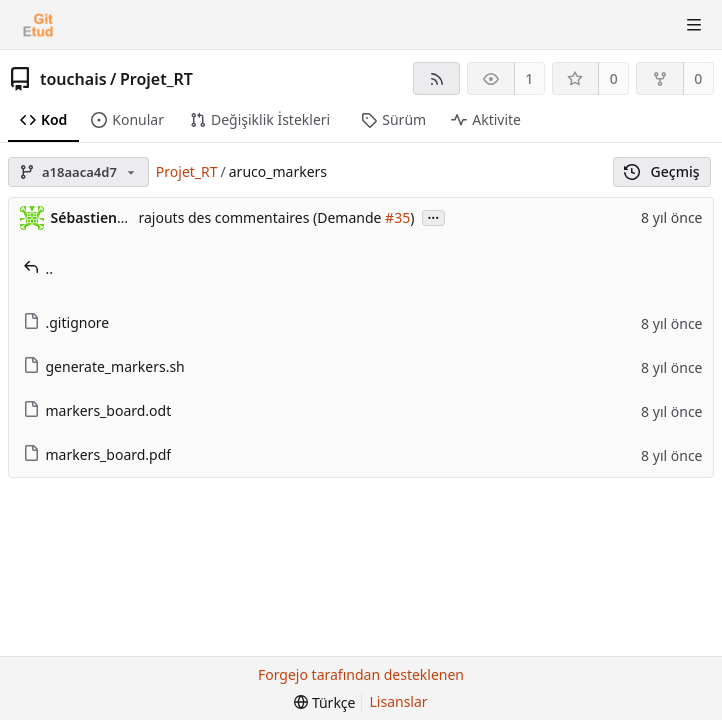 The width and height of the screenshot is (722, 720). What do you see at coordinates (262, 217) in the screenshot?
I see `rajouts des commentaires (Demande` at bounding box center [262, 217].